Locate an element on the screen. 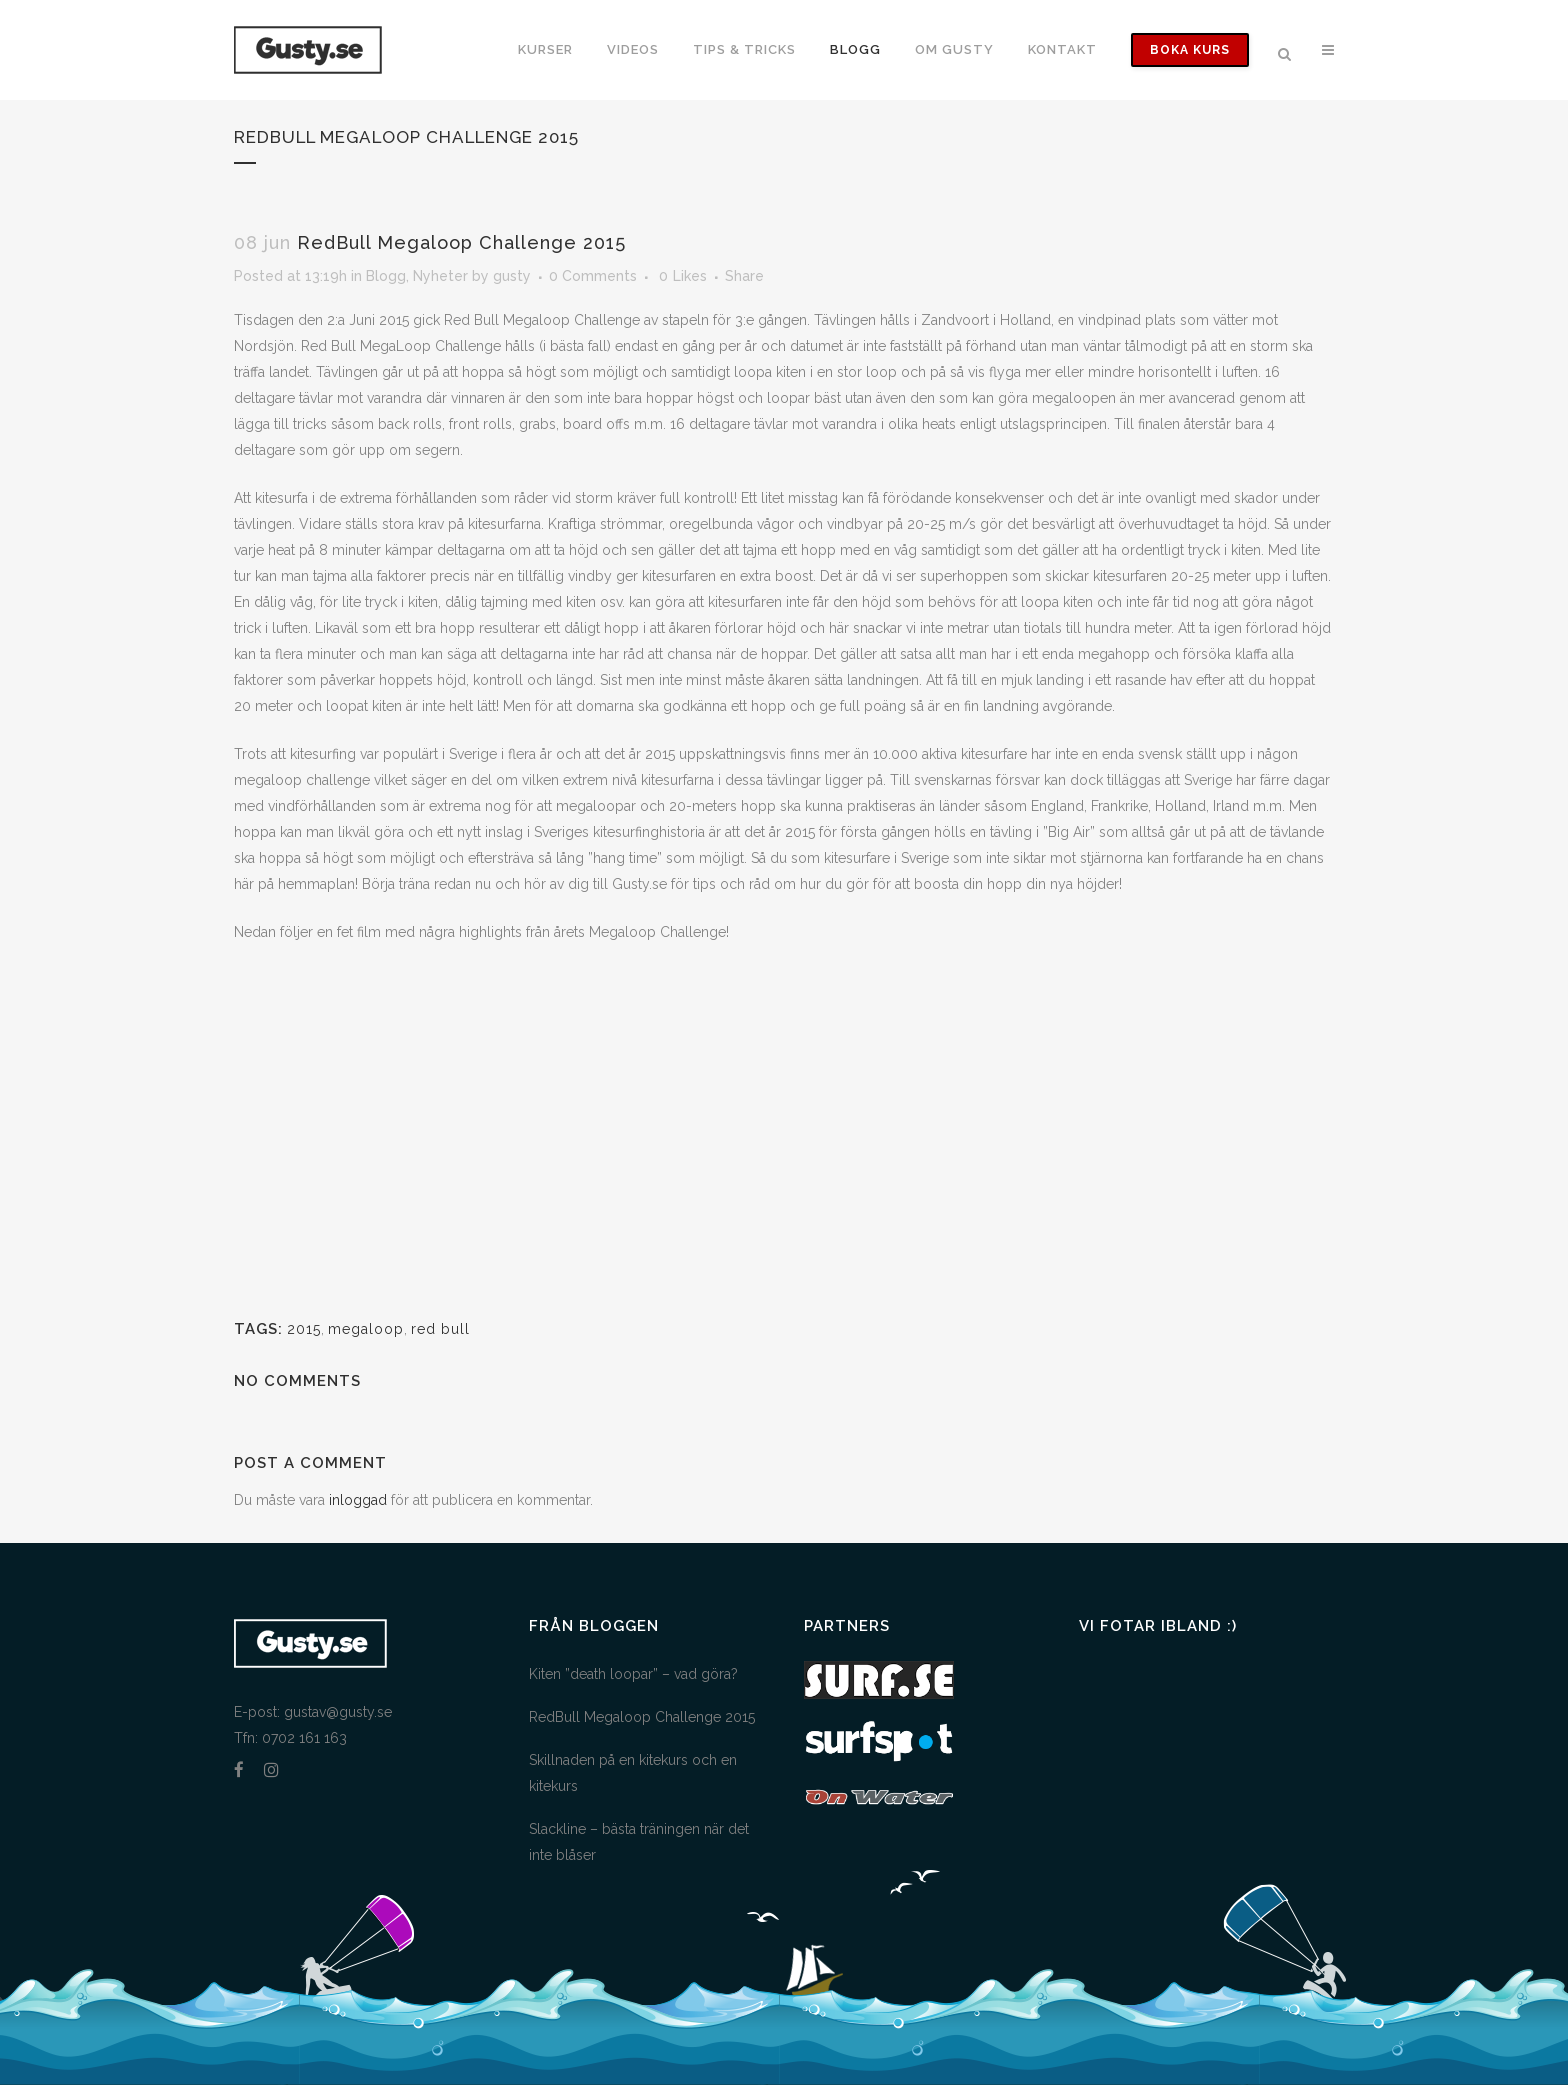 Image resolution: width=1568 pixels, height=2085 pixels. red bull is located at coordinates (440, 1329).